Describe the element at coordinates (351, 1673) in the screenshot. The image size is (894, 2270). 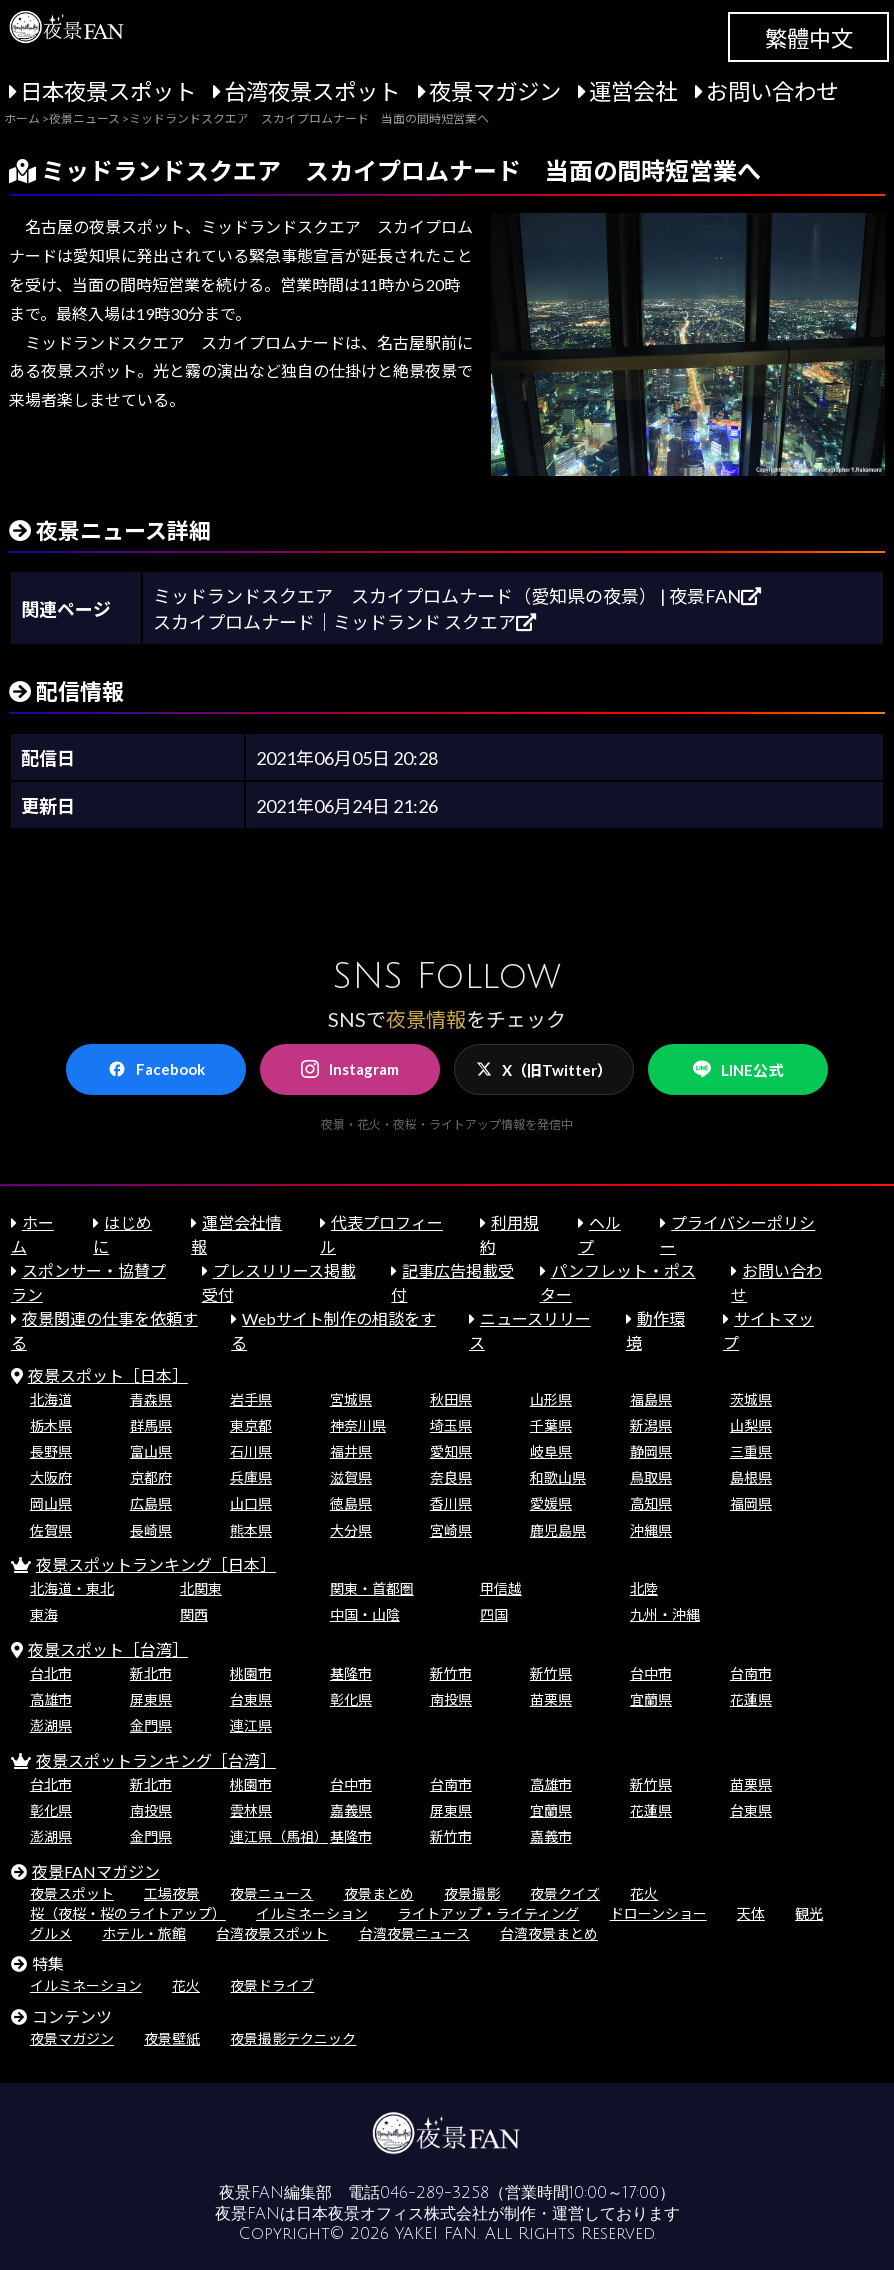
I see `基隆市` at that location.